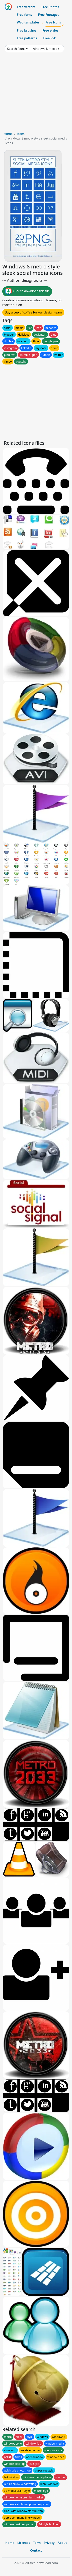 This screenshot has height=2576, width=72. I want to click on Free patterns, so click(27, 38).